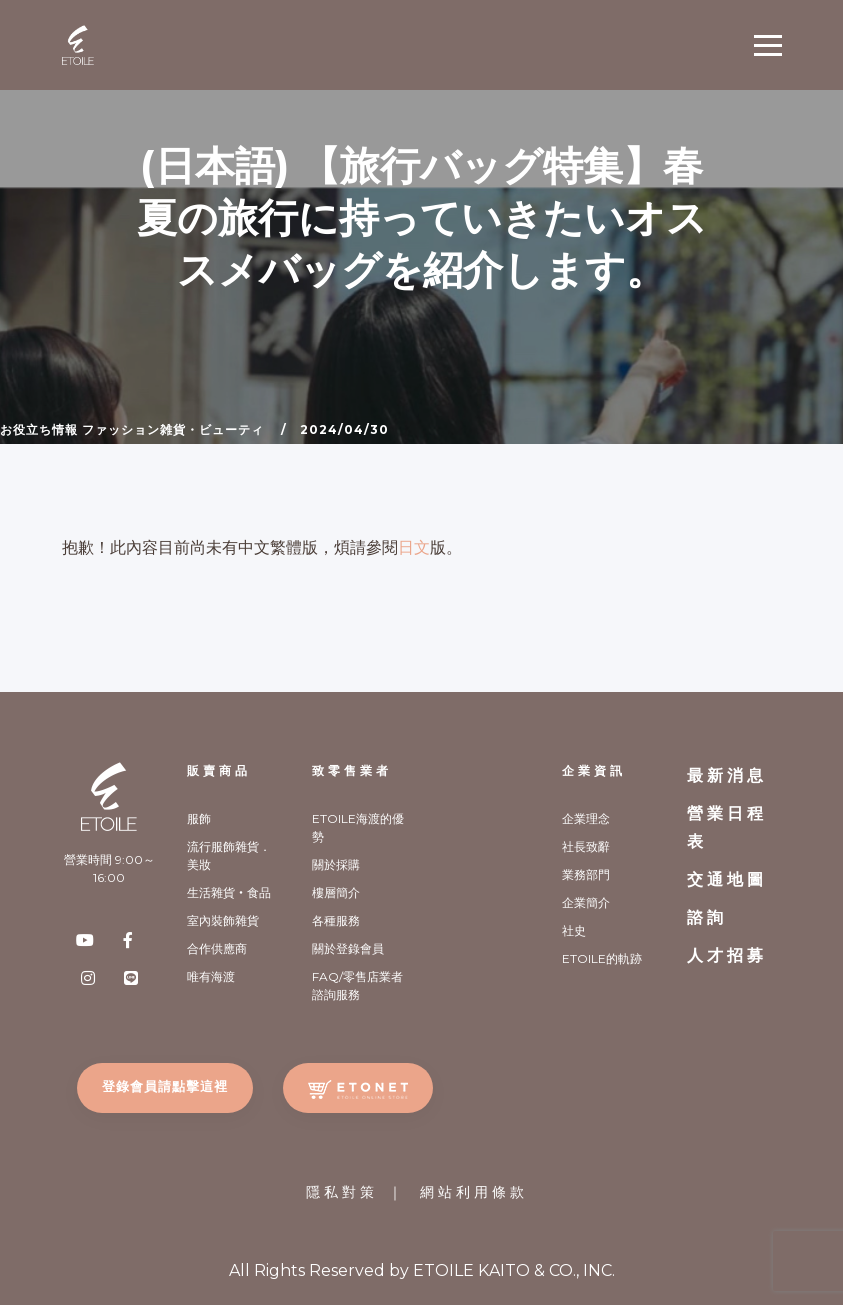 This screenshot has width=843, height=1305. I want to click on 樓層簡介, so click(336, 892).